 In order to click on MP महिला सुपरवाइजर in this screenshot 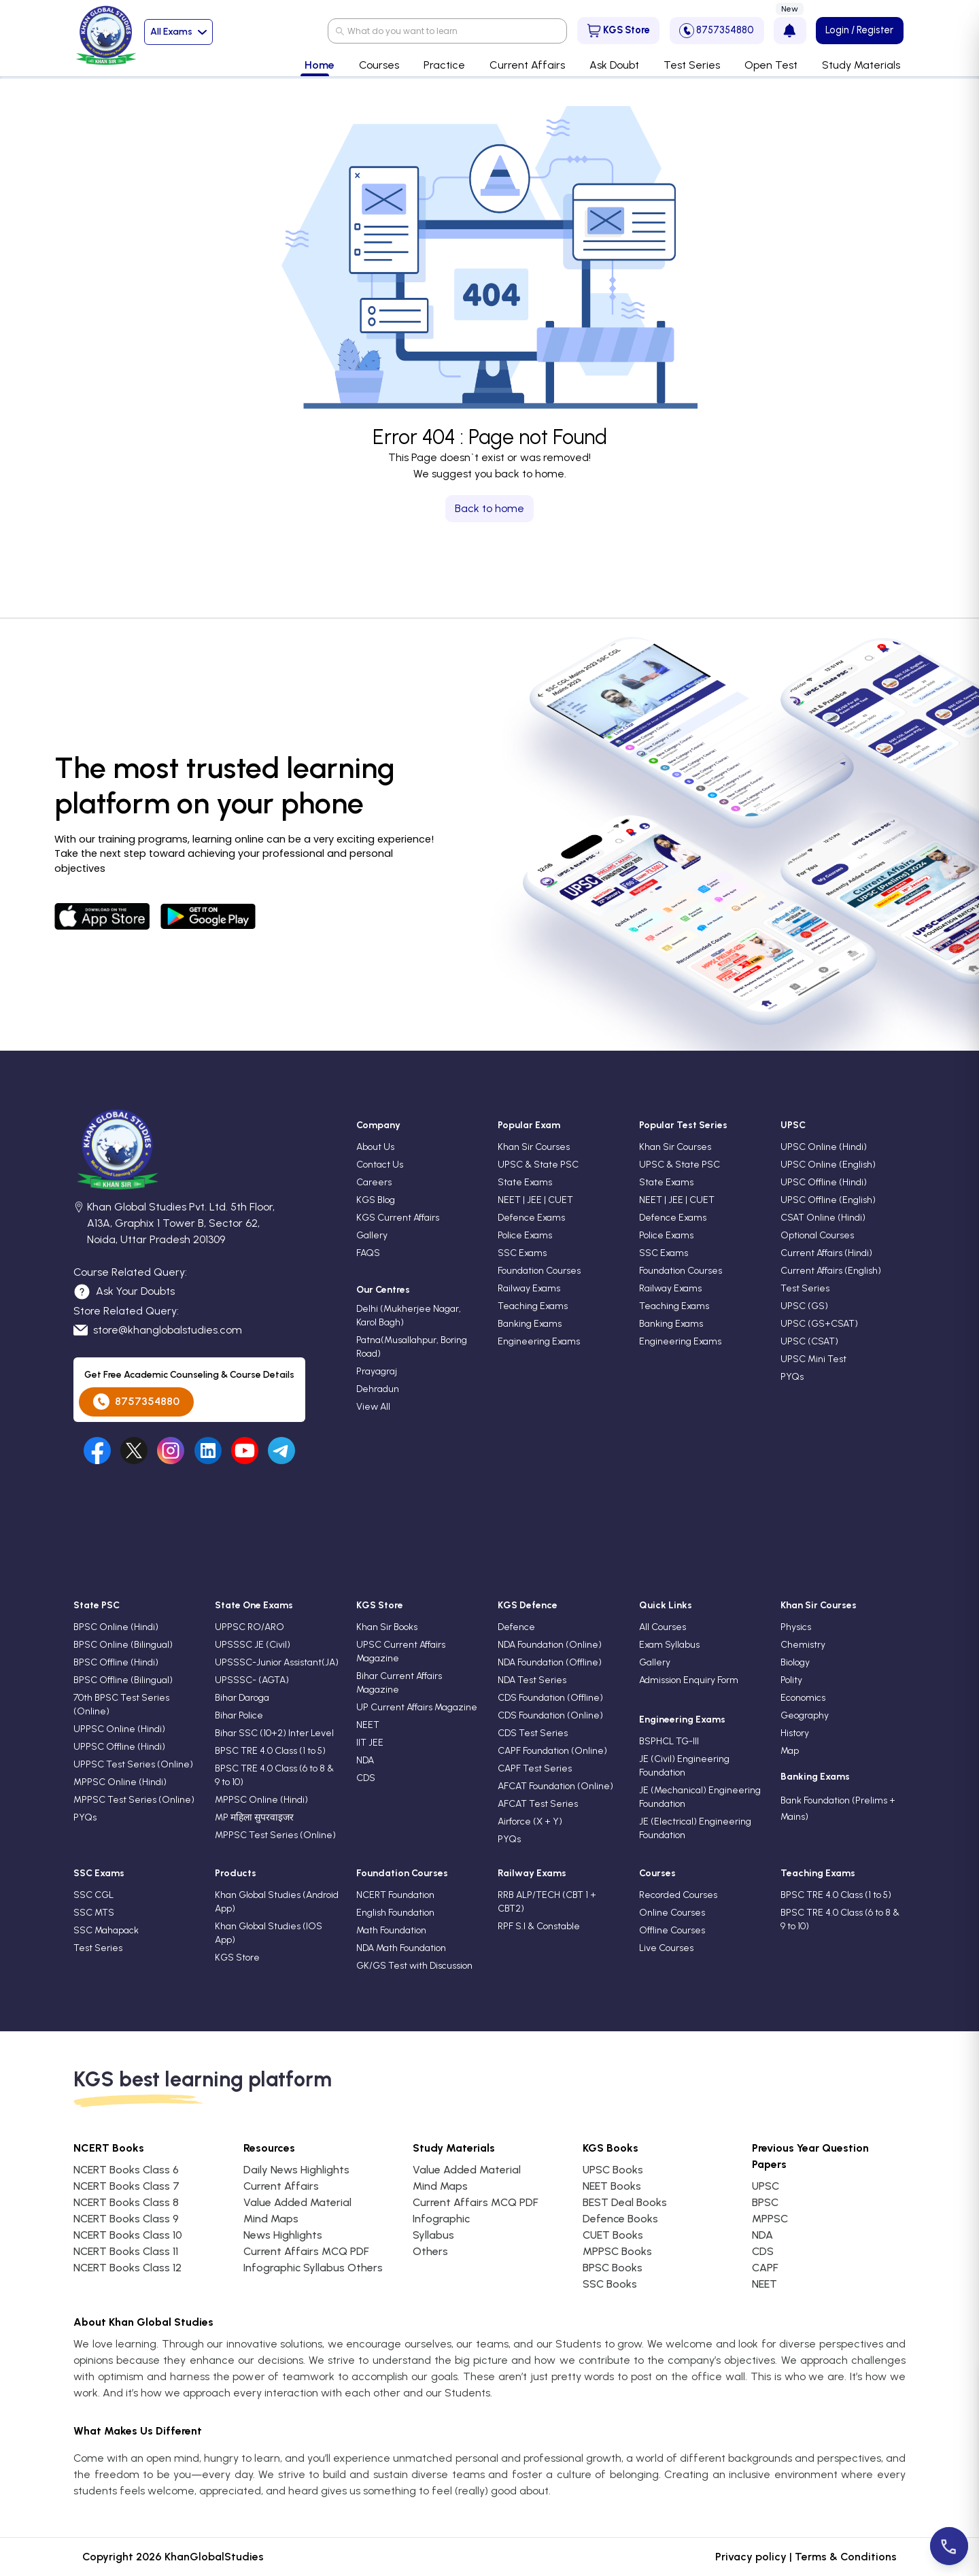, I will do `click(254, 1817)`.